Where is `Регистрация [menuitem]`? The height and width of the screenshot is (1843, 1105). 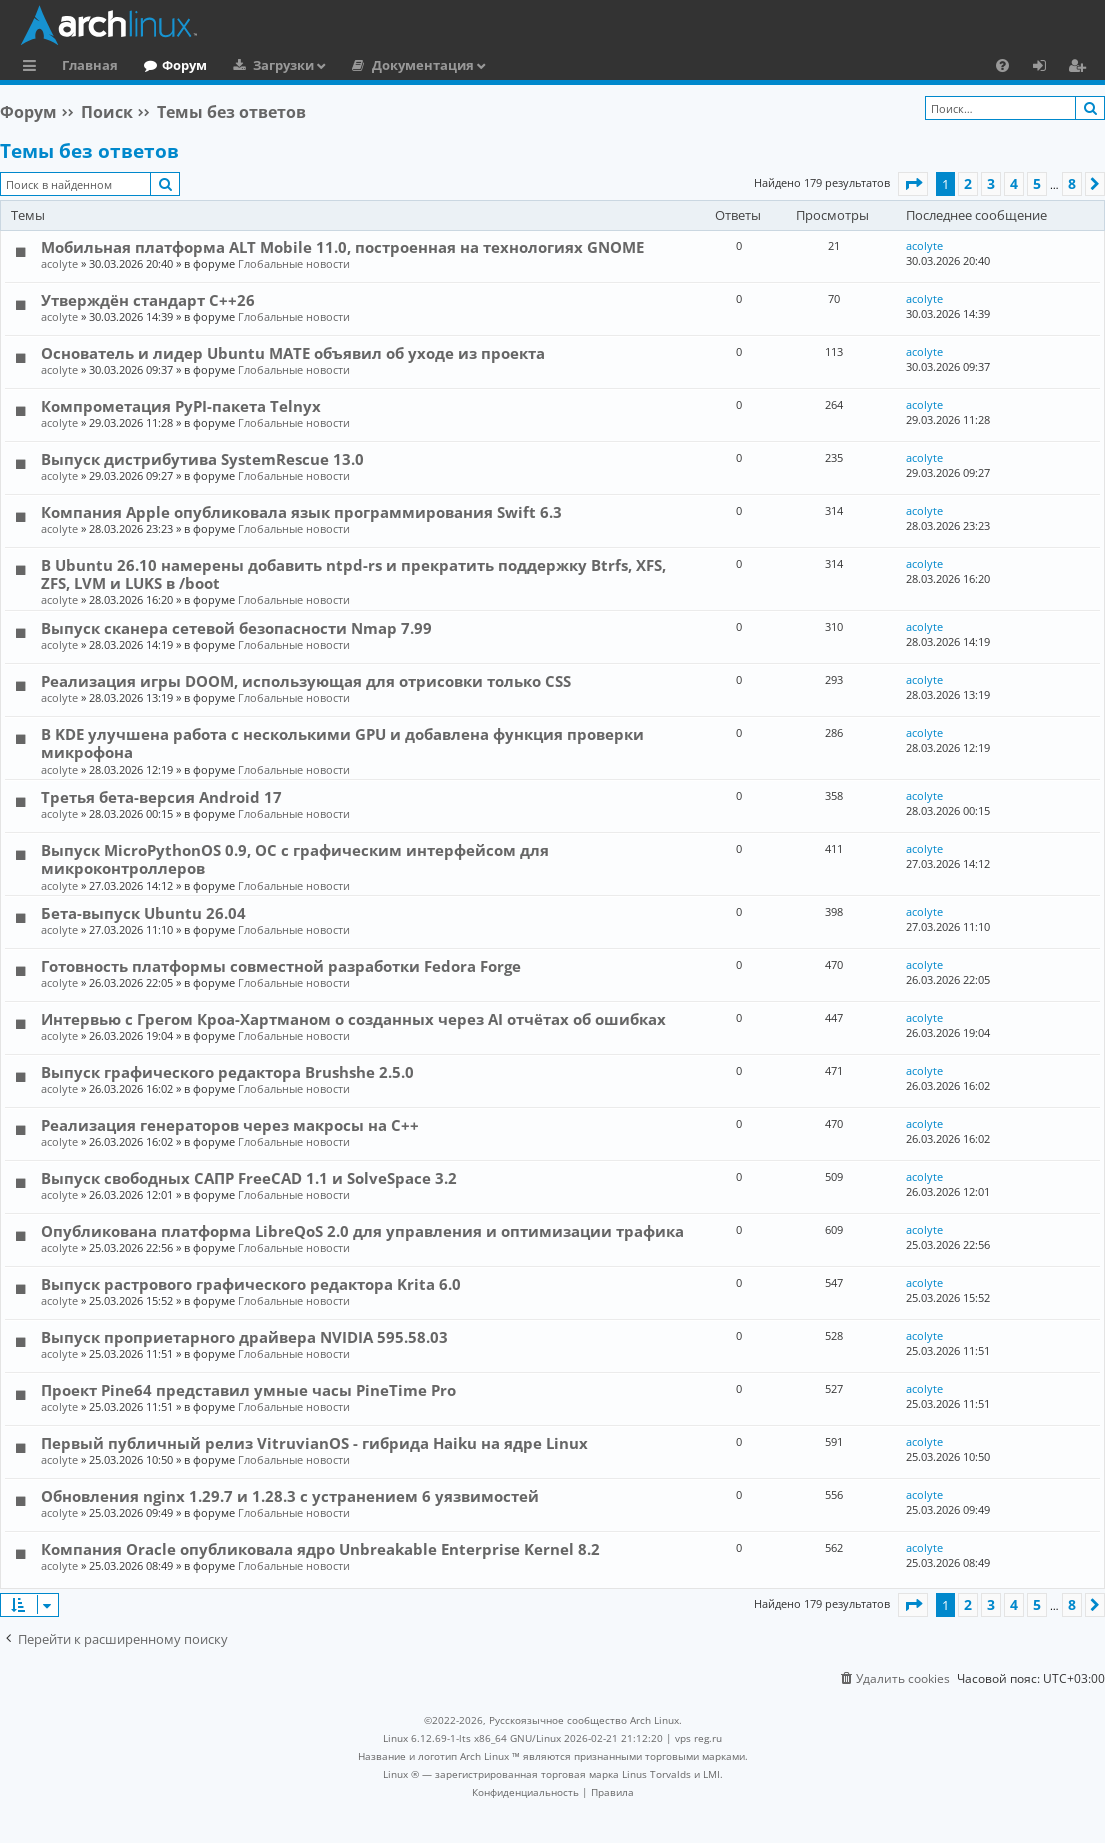 Регистрация [menuitem] is located at coordinates (1081, 68).